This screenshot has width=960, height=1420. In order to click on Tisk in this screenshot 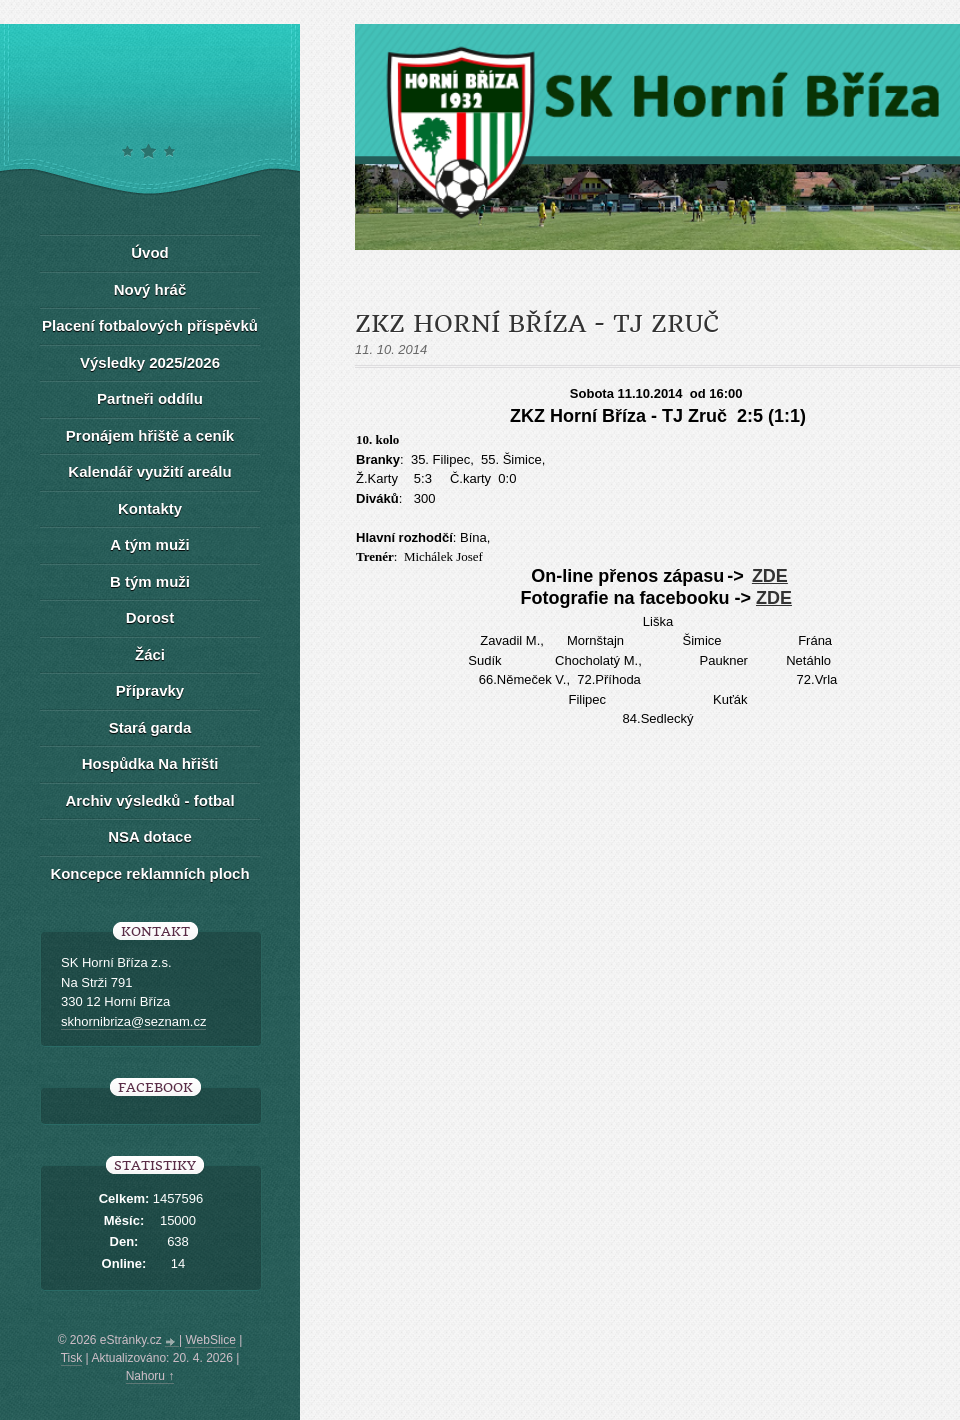, I will do `click(72, 1358)`.